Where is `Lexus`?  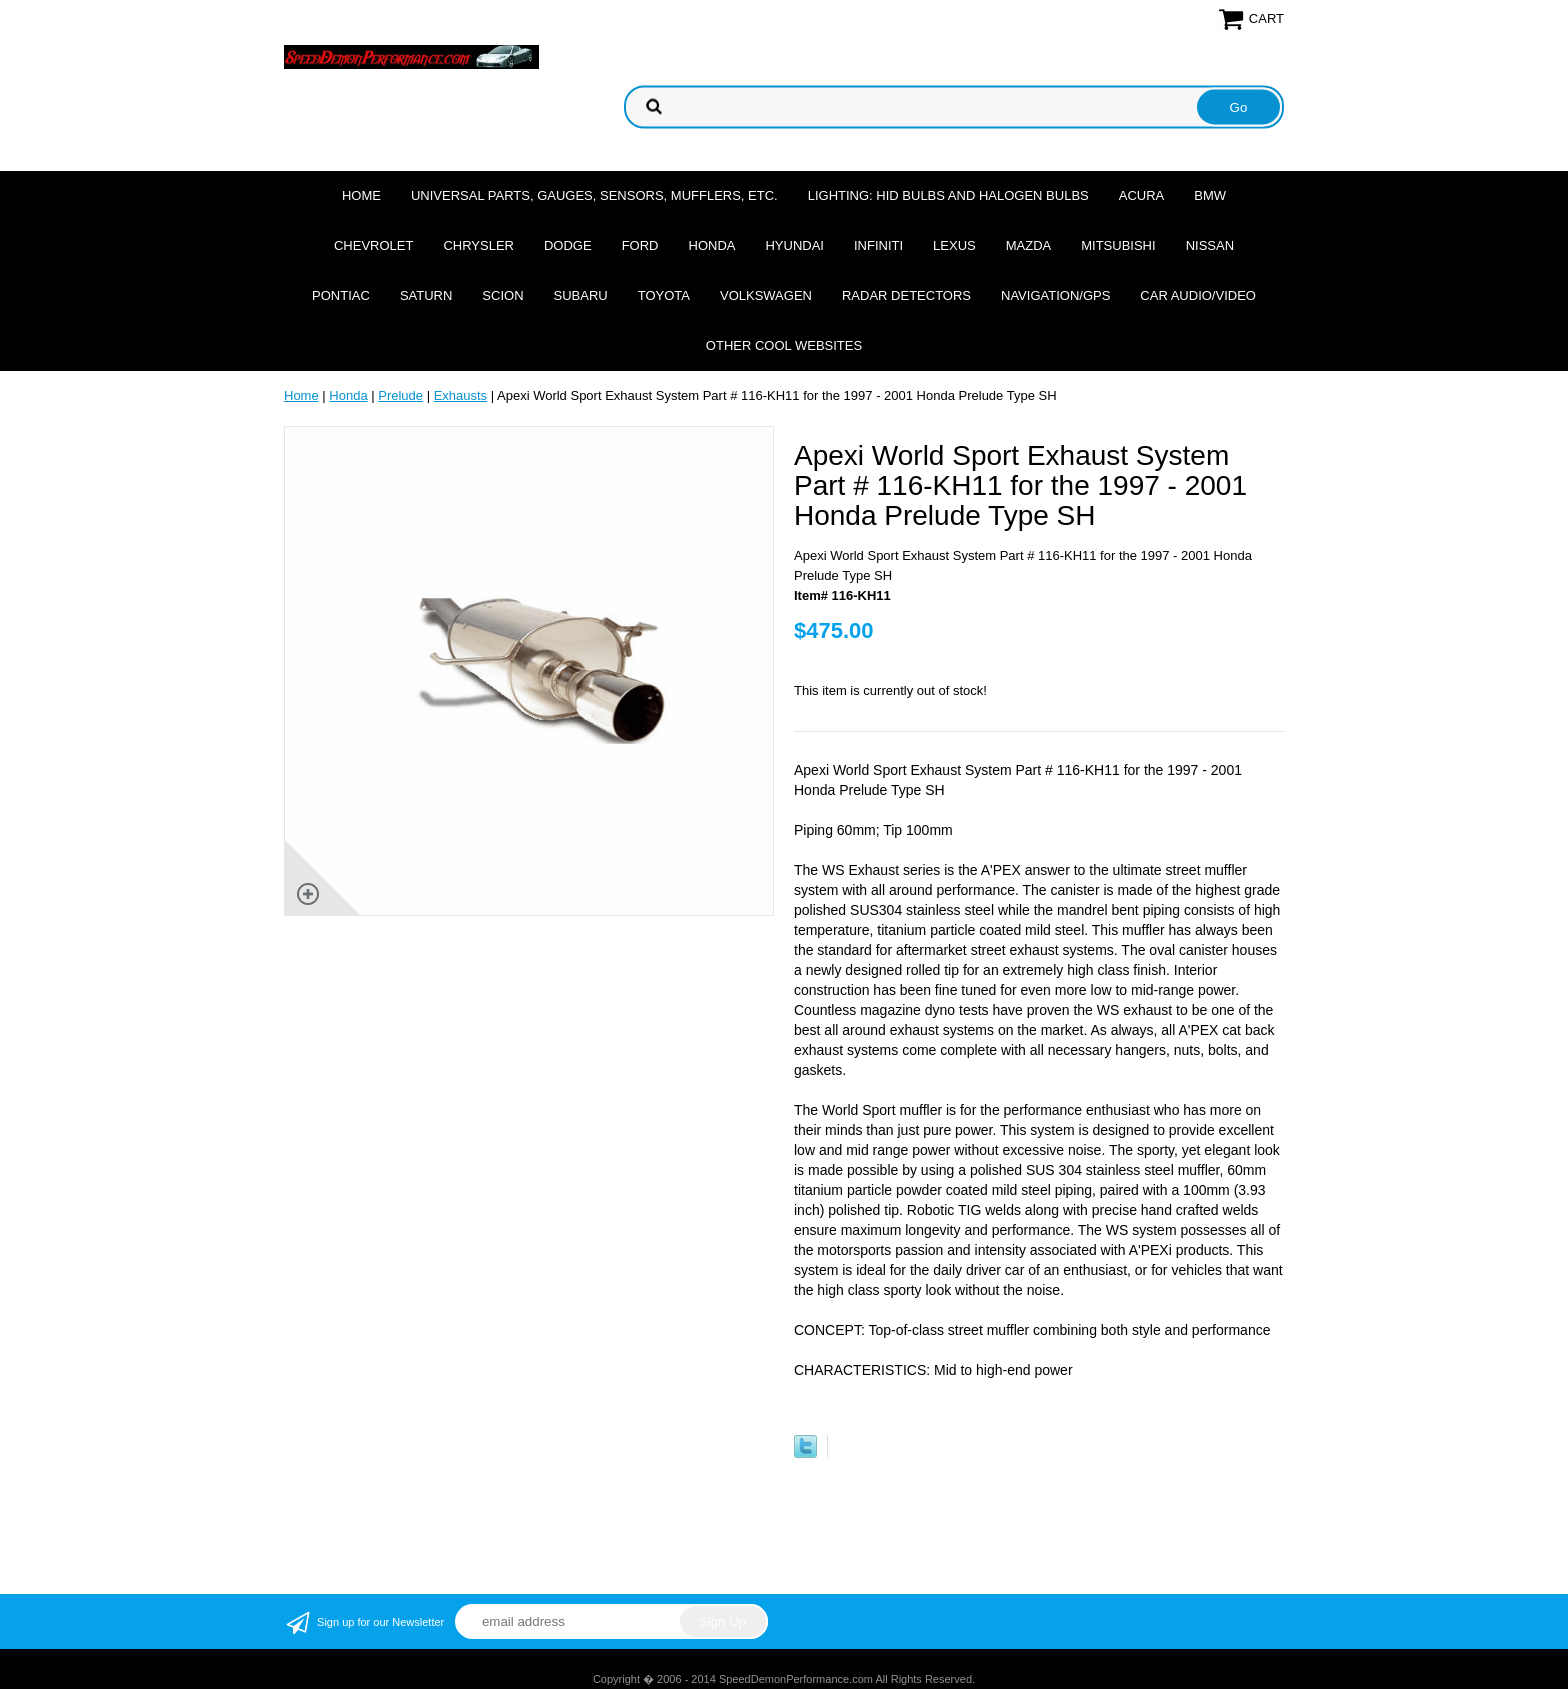
Lexus is located at coordinates (954, 245).